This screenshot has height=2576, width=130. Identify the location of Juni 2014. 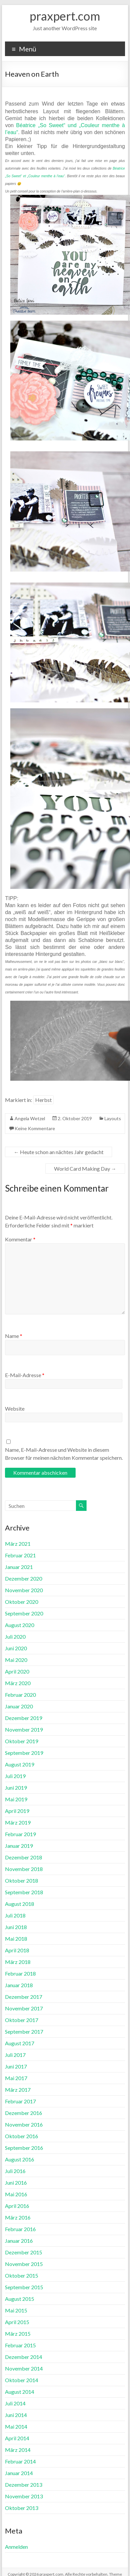
(16, 2415).